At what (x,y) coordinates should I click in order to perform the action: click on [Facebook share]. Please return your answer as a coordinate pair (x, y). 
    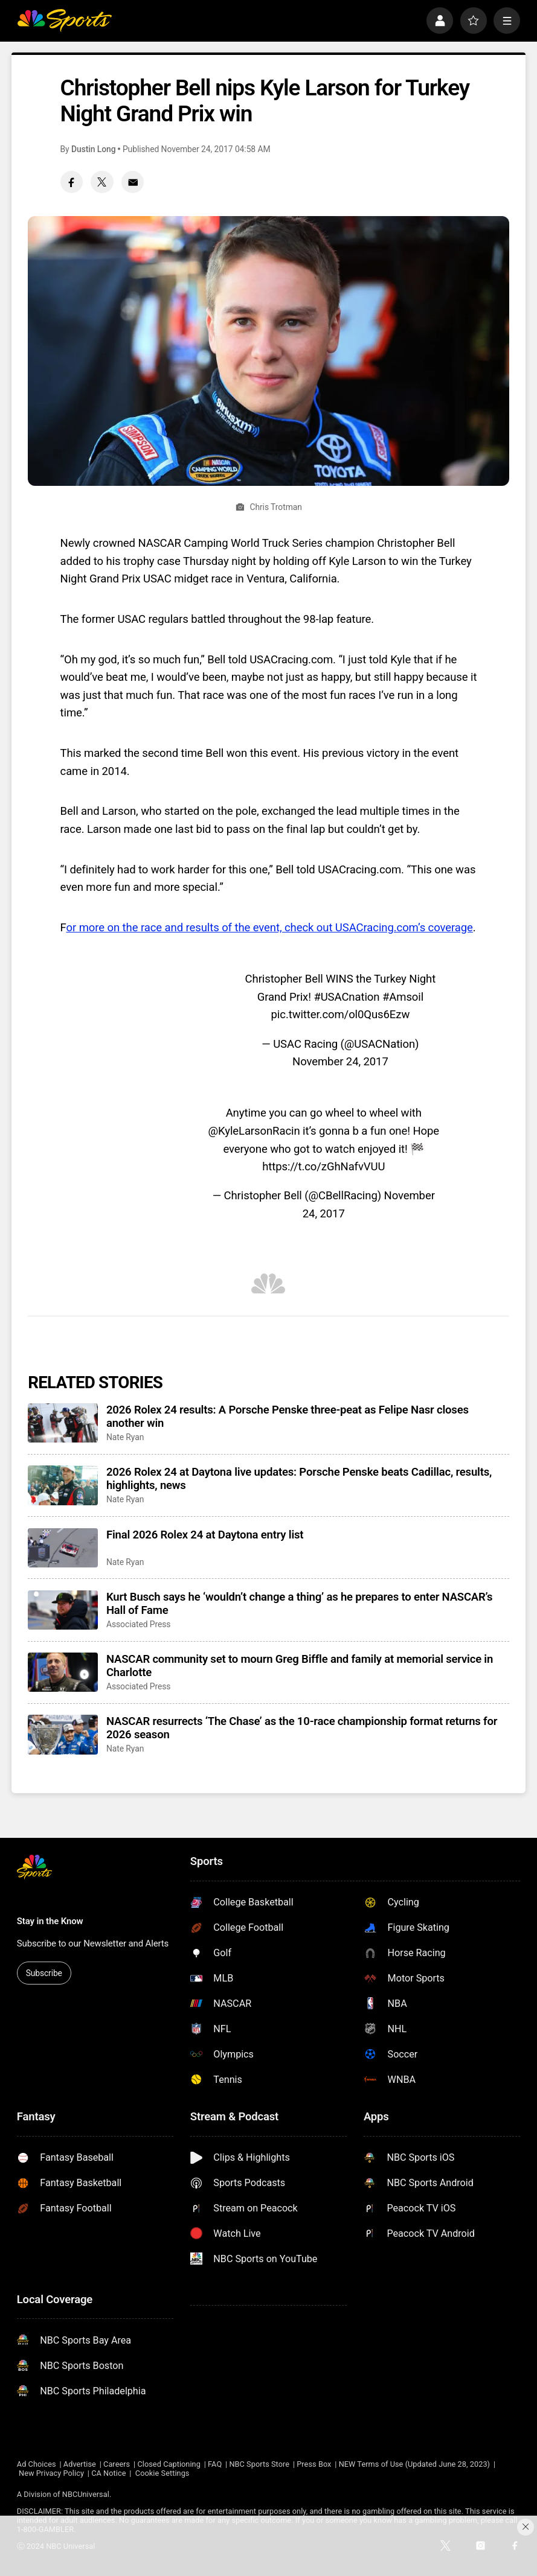
    Looking at the image, I should click on (71, 182).